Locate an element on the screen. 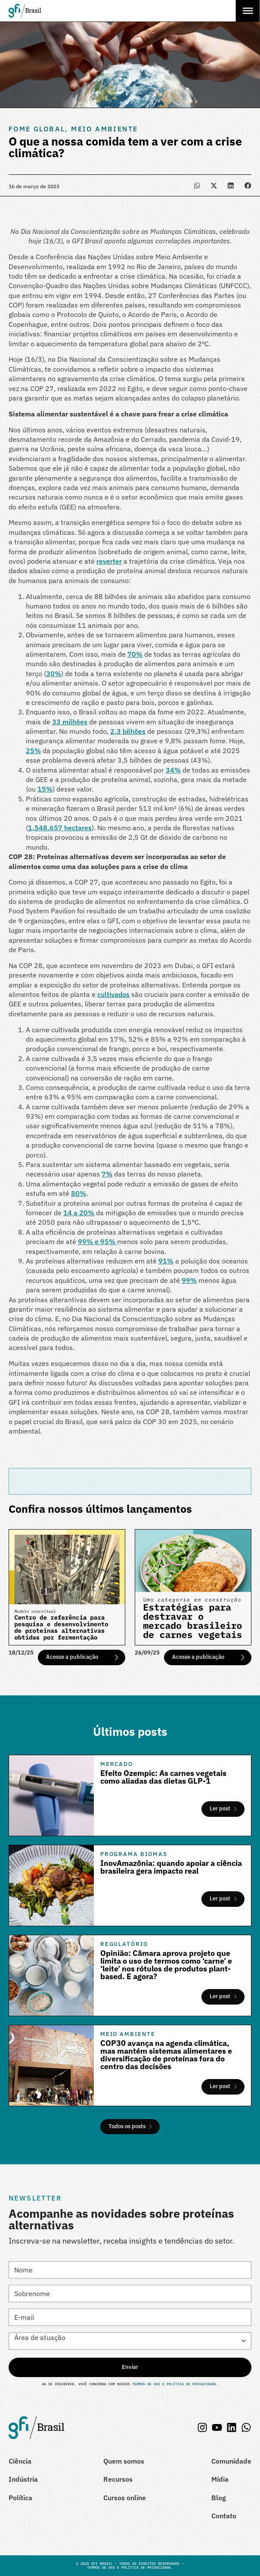  Mercado is located at coordinates (116, 1764).